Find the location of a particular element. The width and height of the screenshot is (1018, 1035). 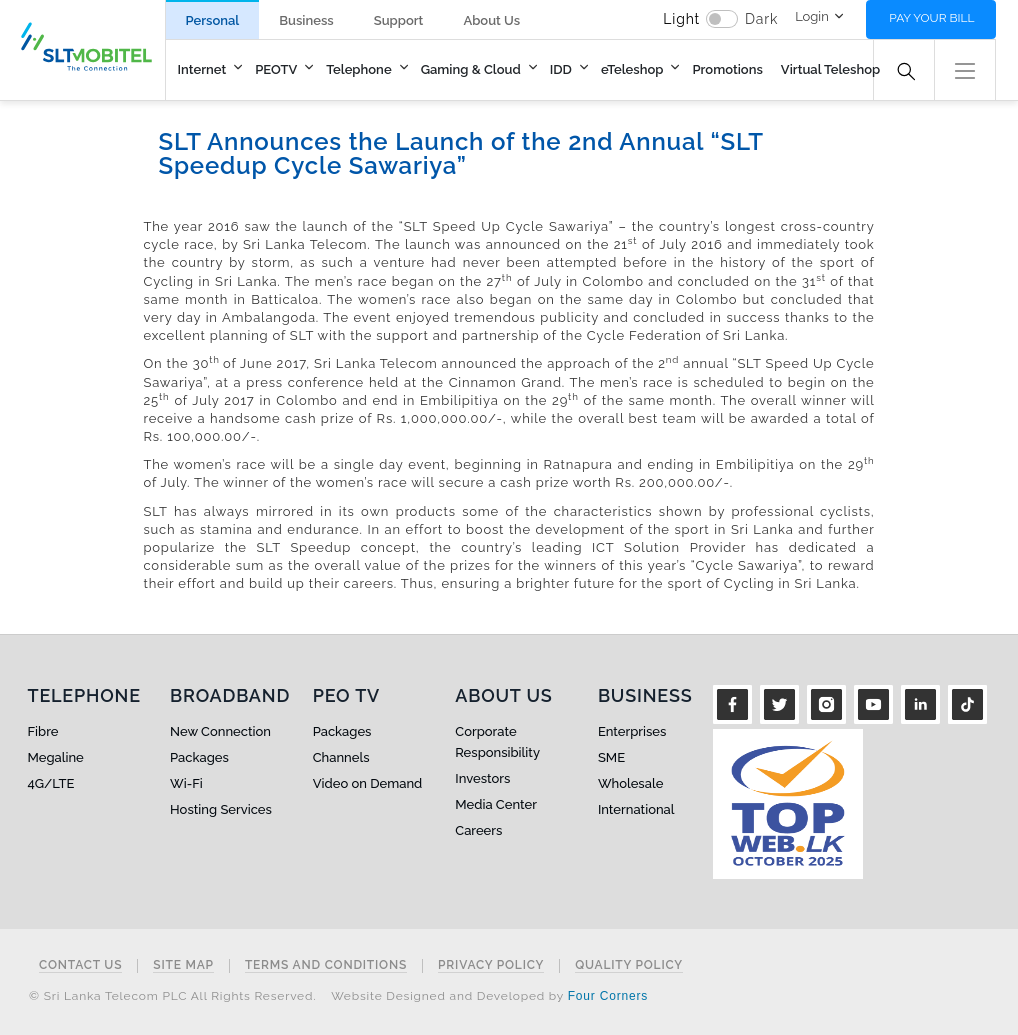

New Connection is located at coordinates (220, 731).